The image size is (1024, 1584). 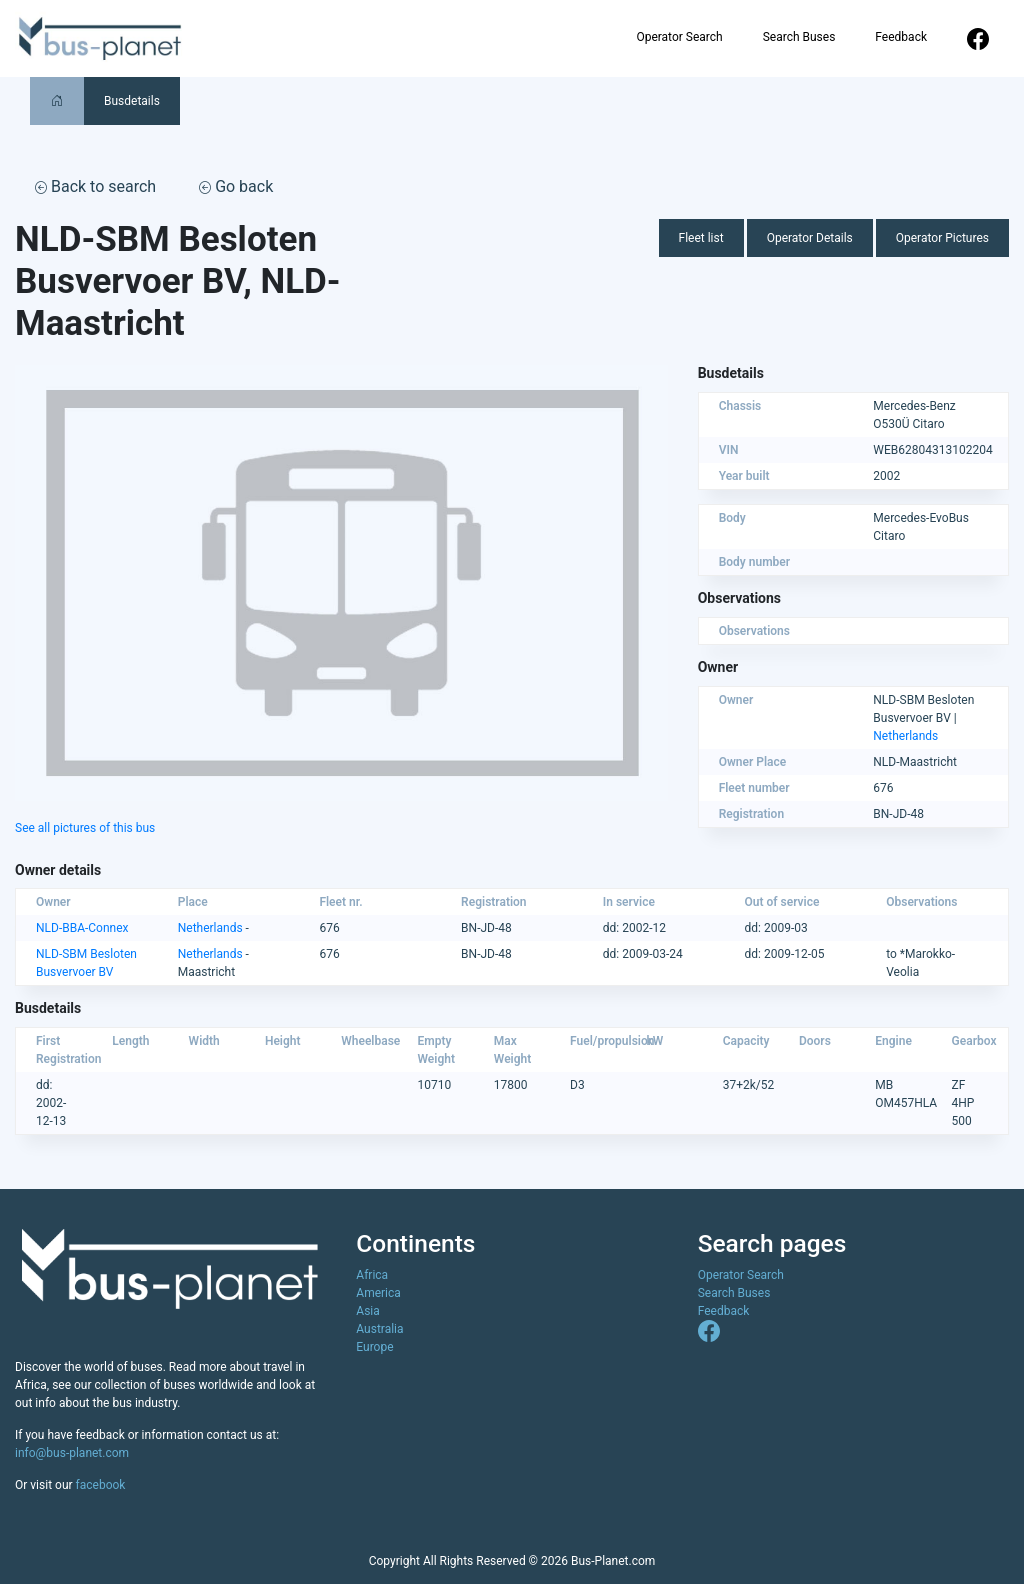 What do you see at coordinates (367, 1311) in the screenshot?
I see `Asia` at bounding box center [367, 1311].